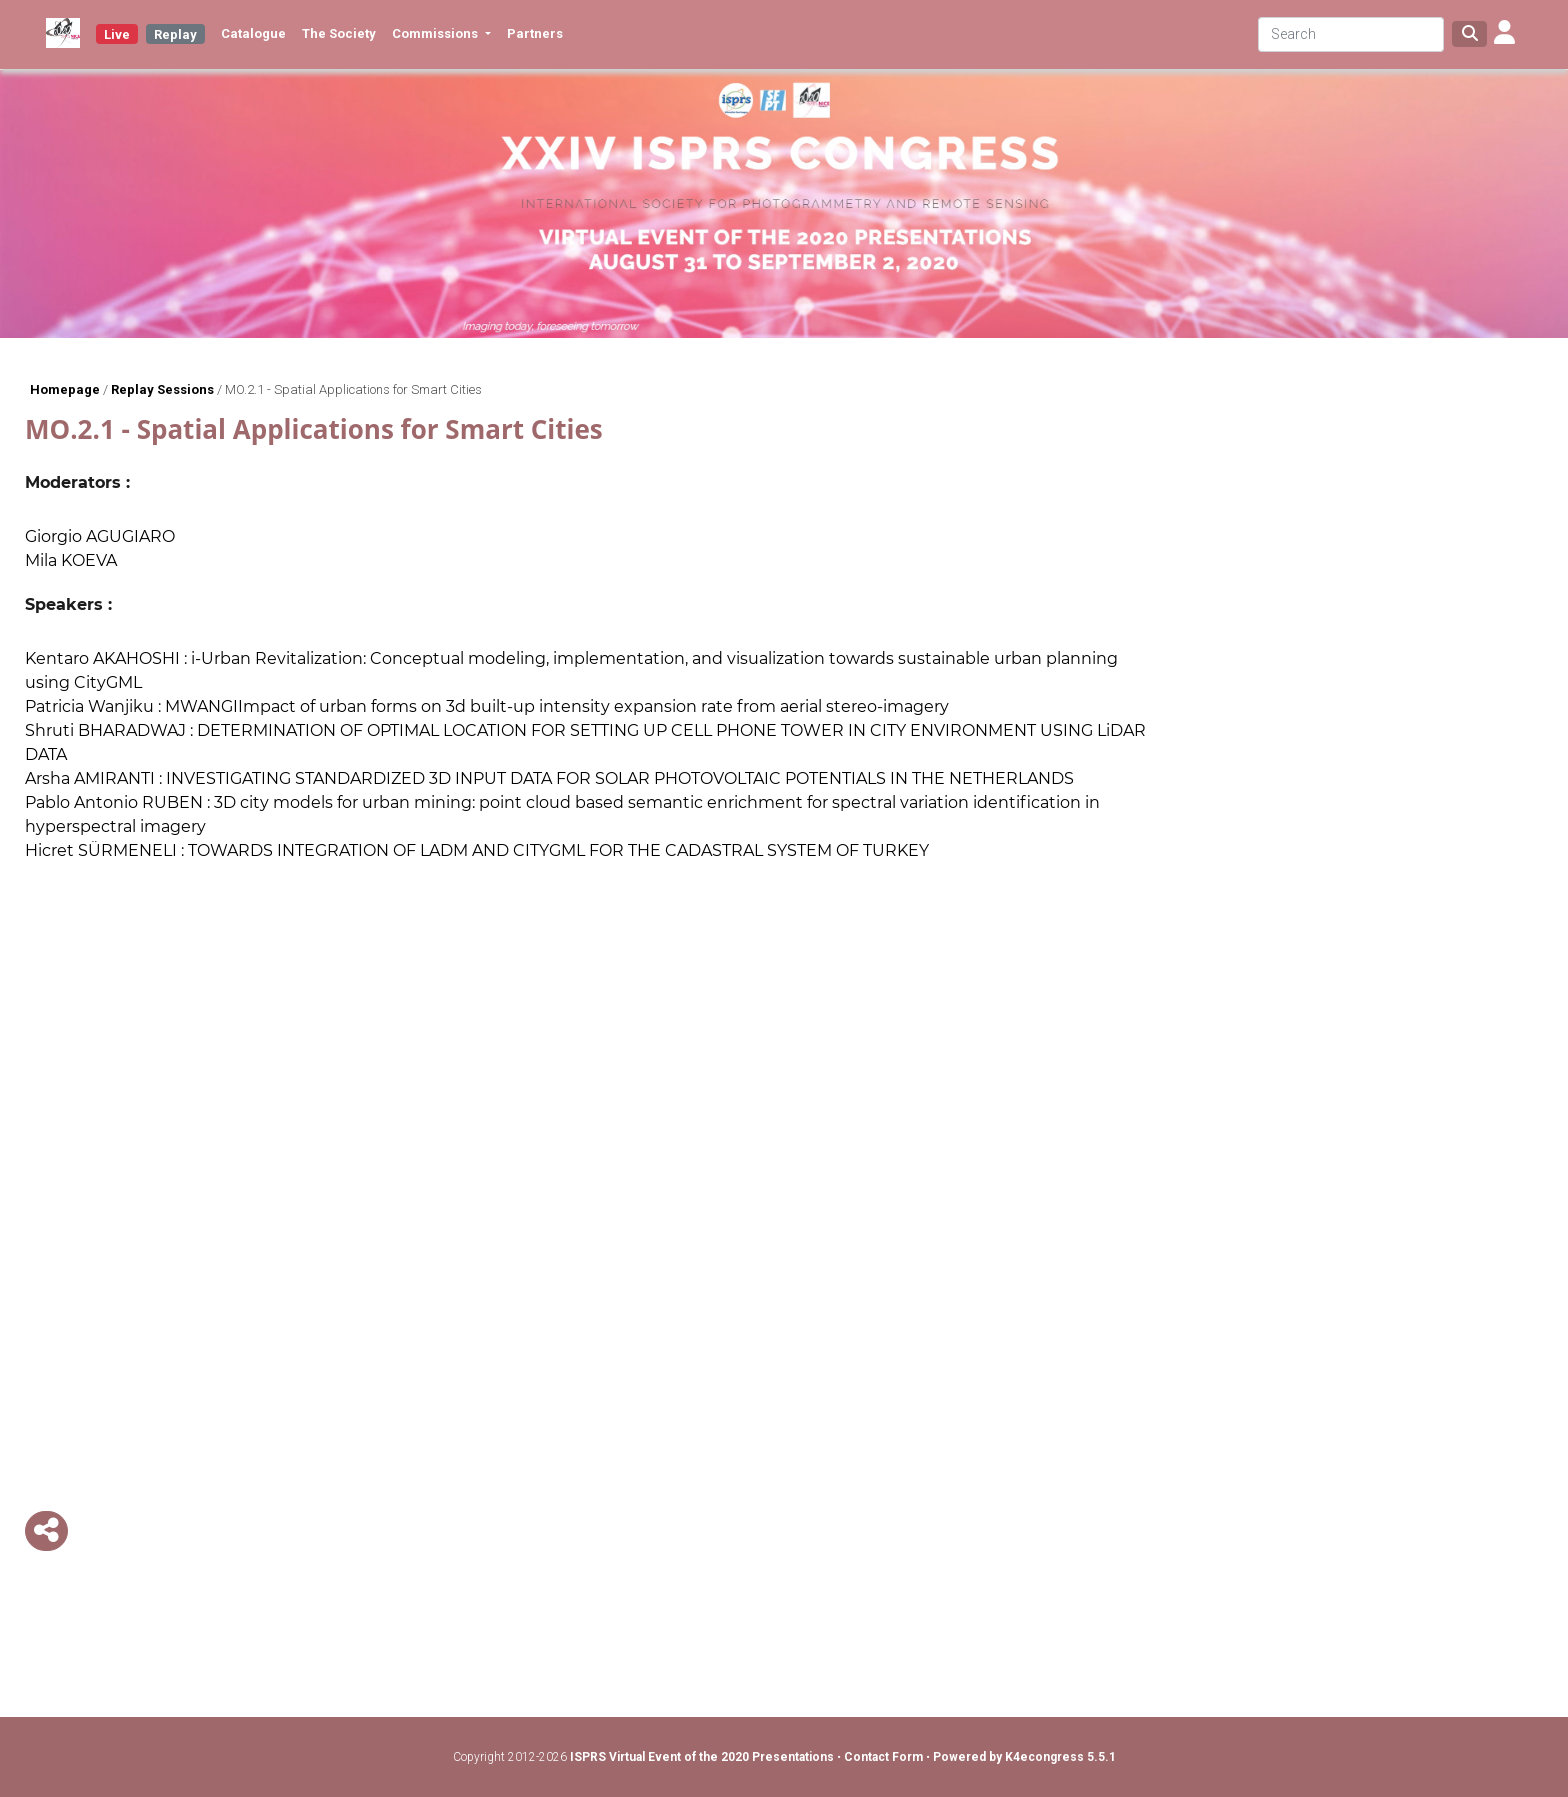 This screenshot has width=1568, height=1797. What do you see at coordinates (117, 34) in the screenshot?
I see `Live` at bounding box center [117, 34].